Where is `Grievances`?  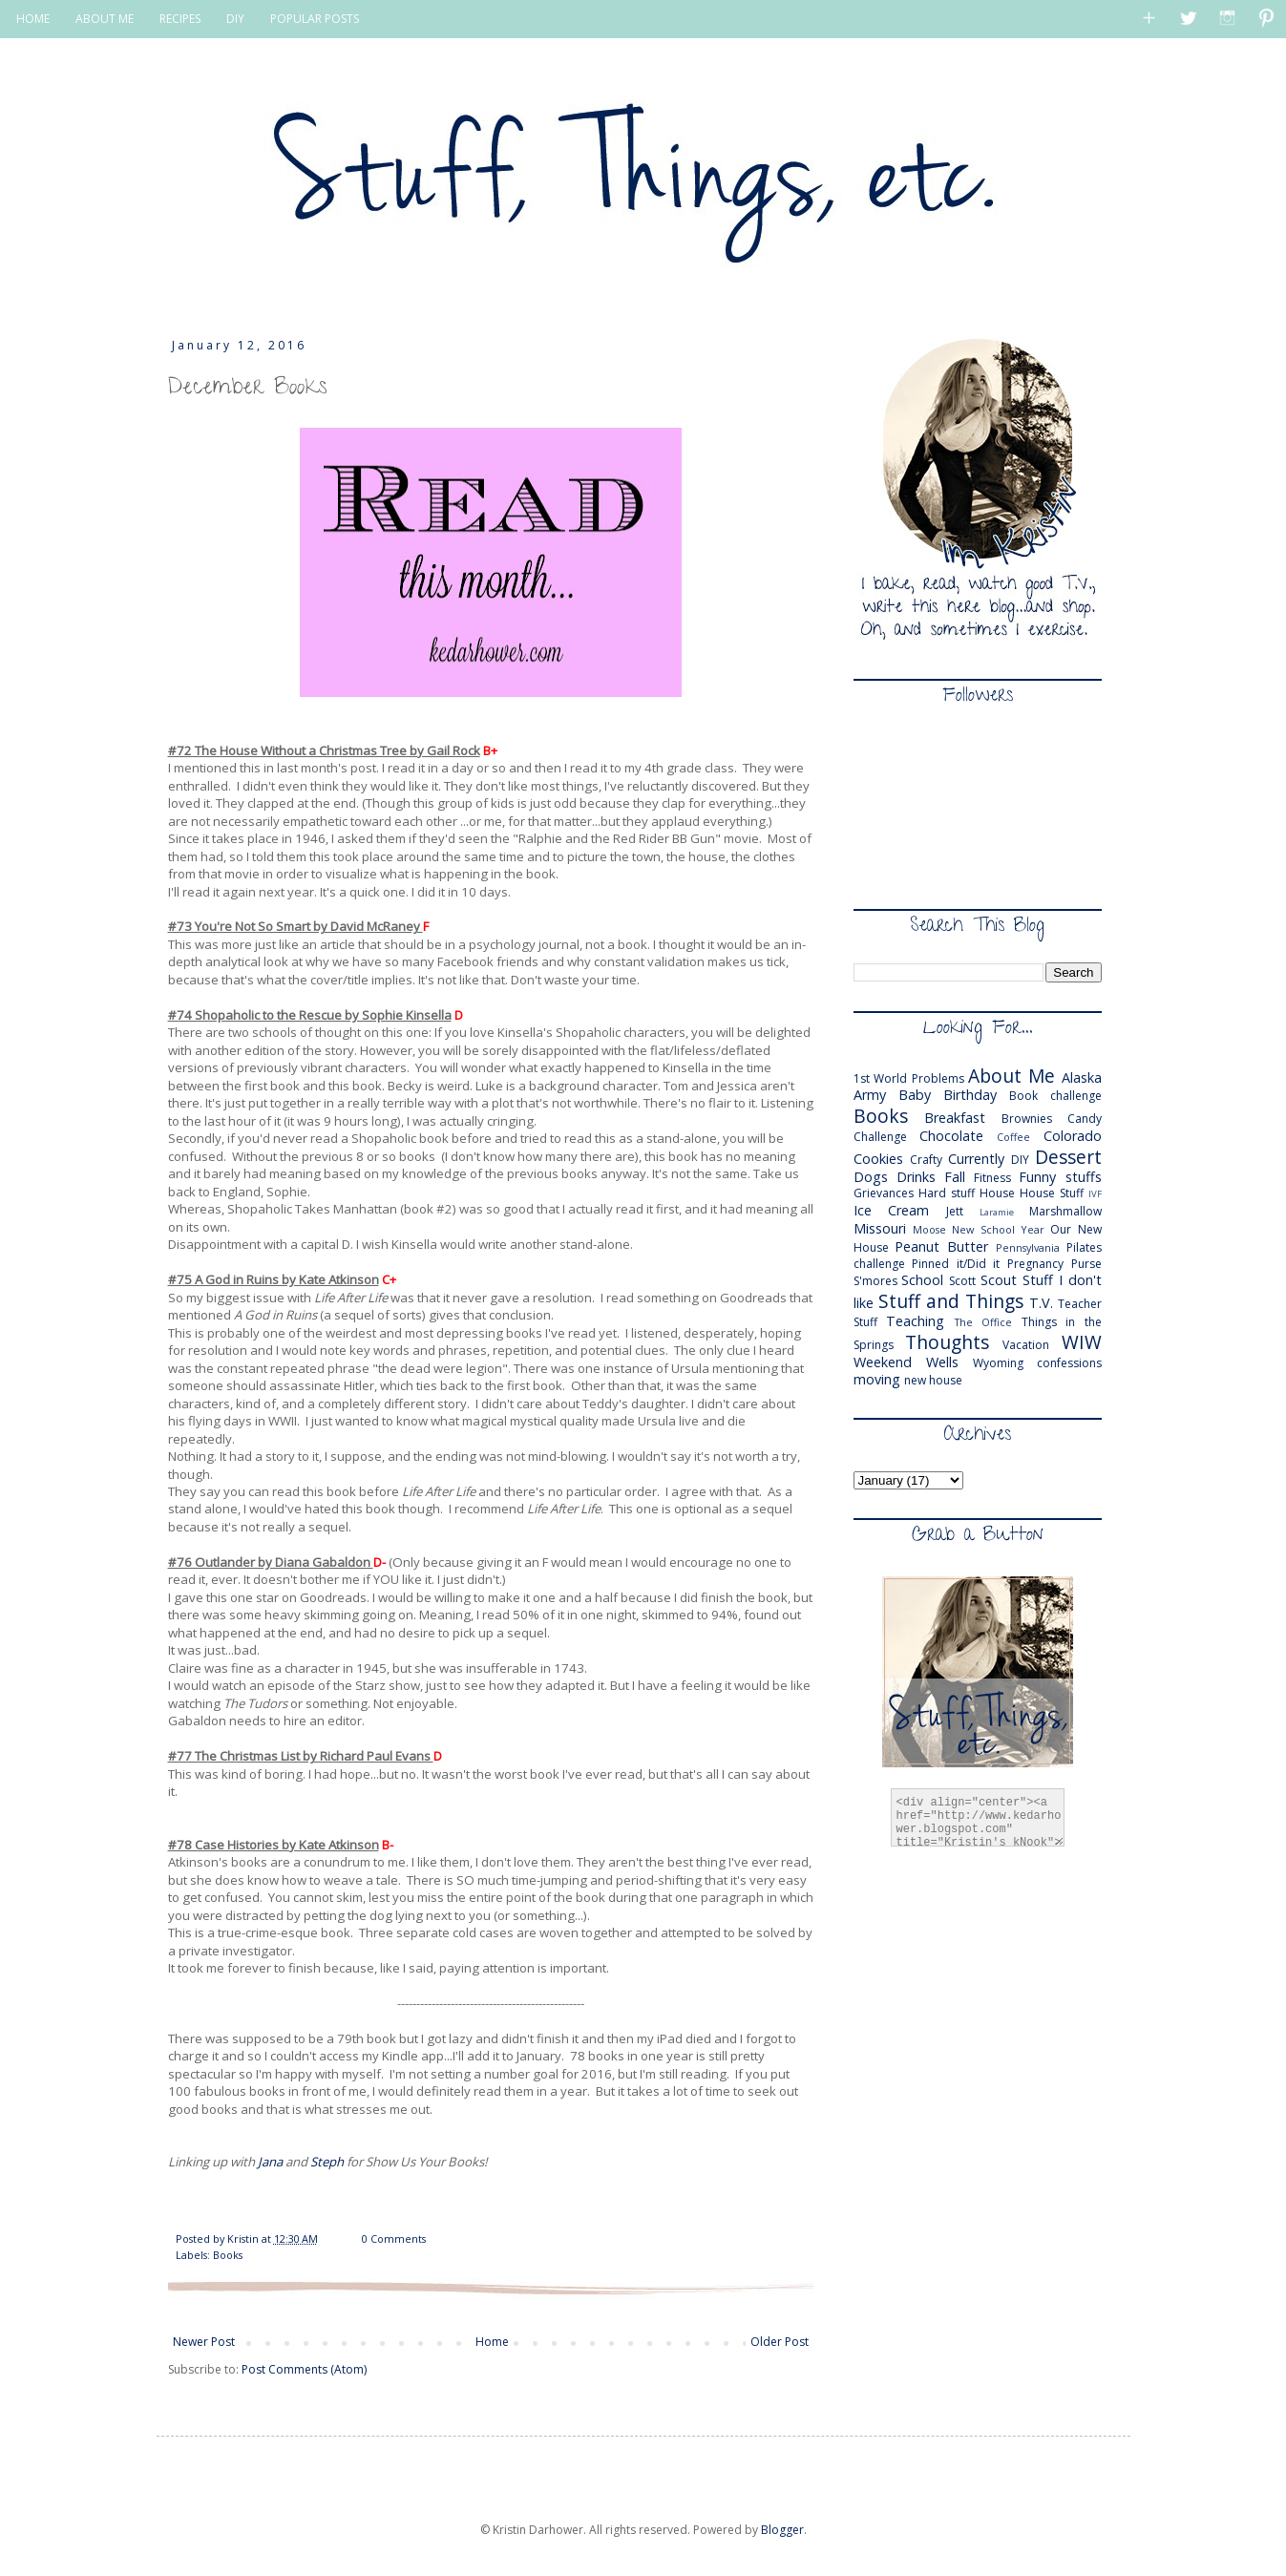
Grievances is located at coordinates (884, 1193).